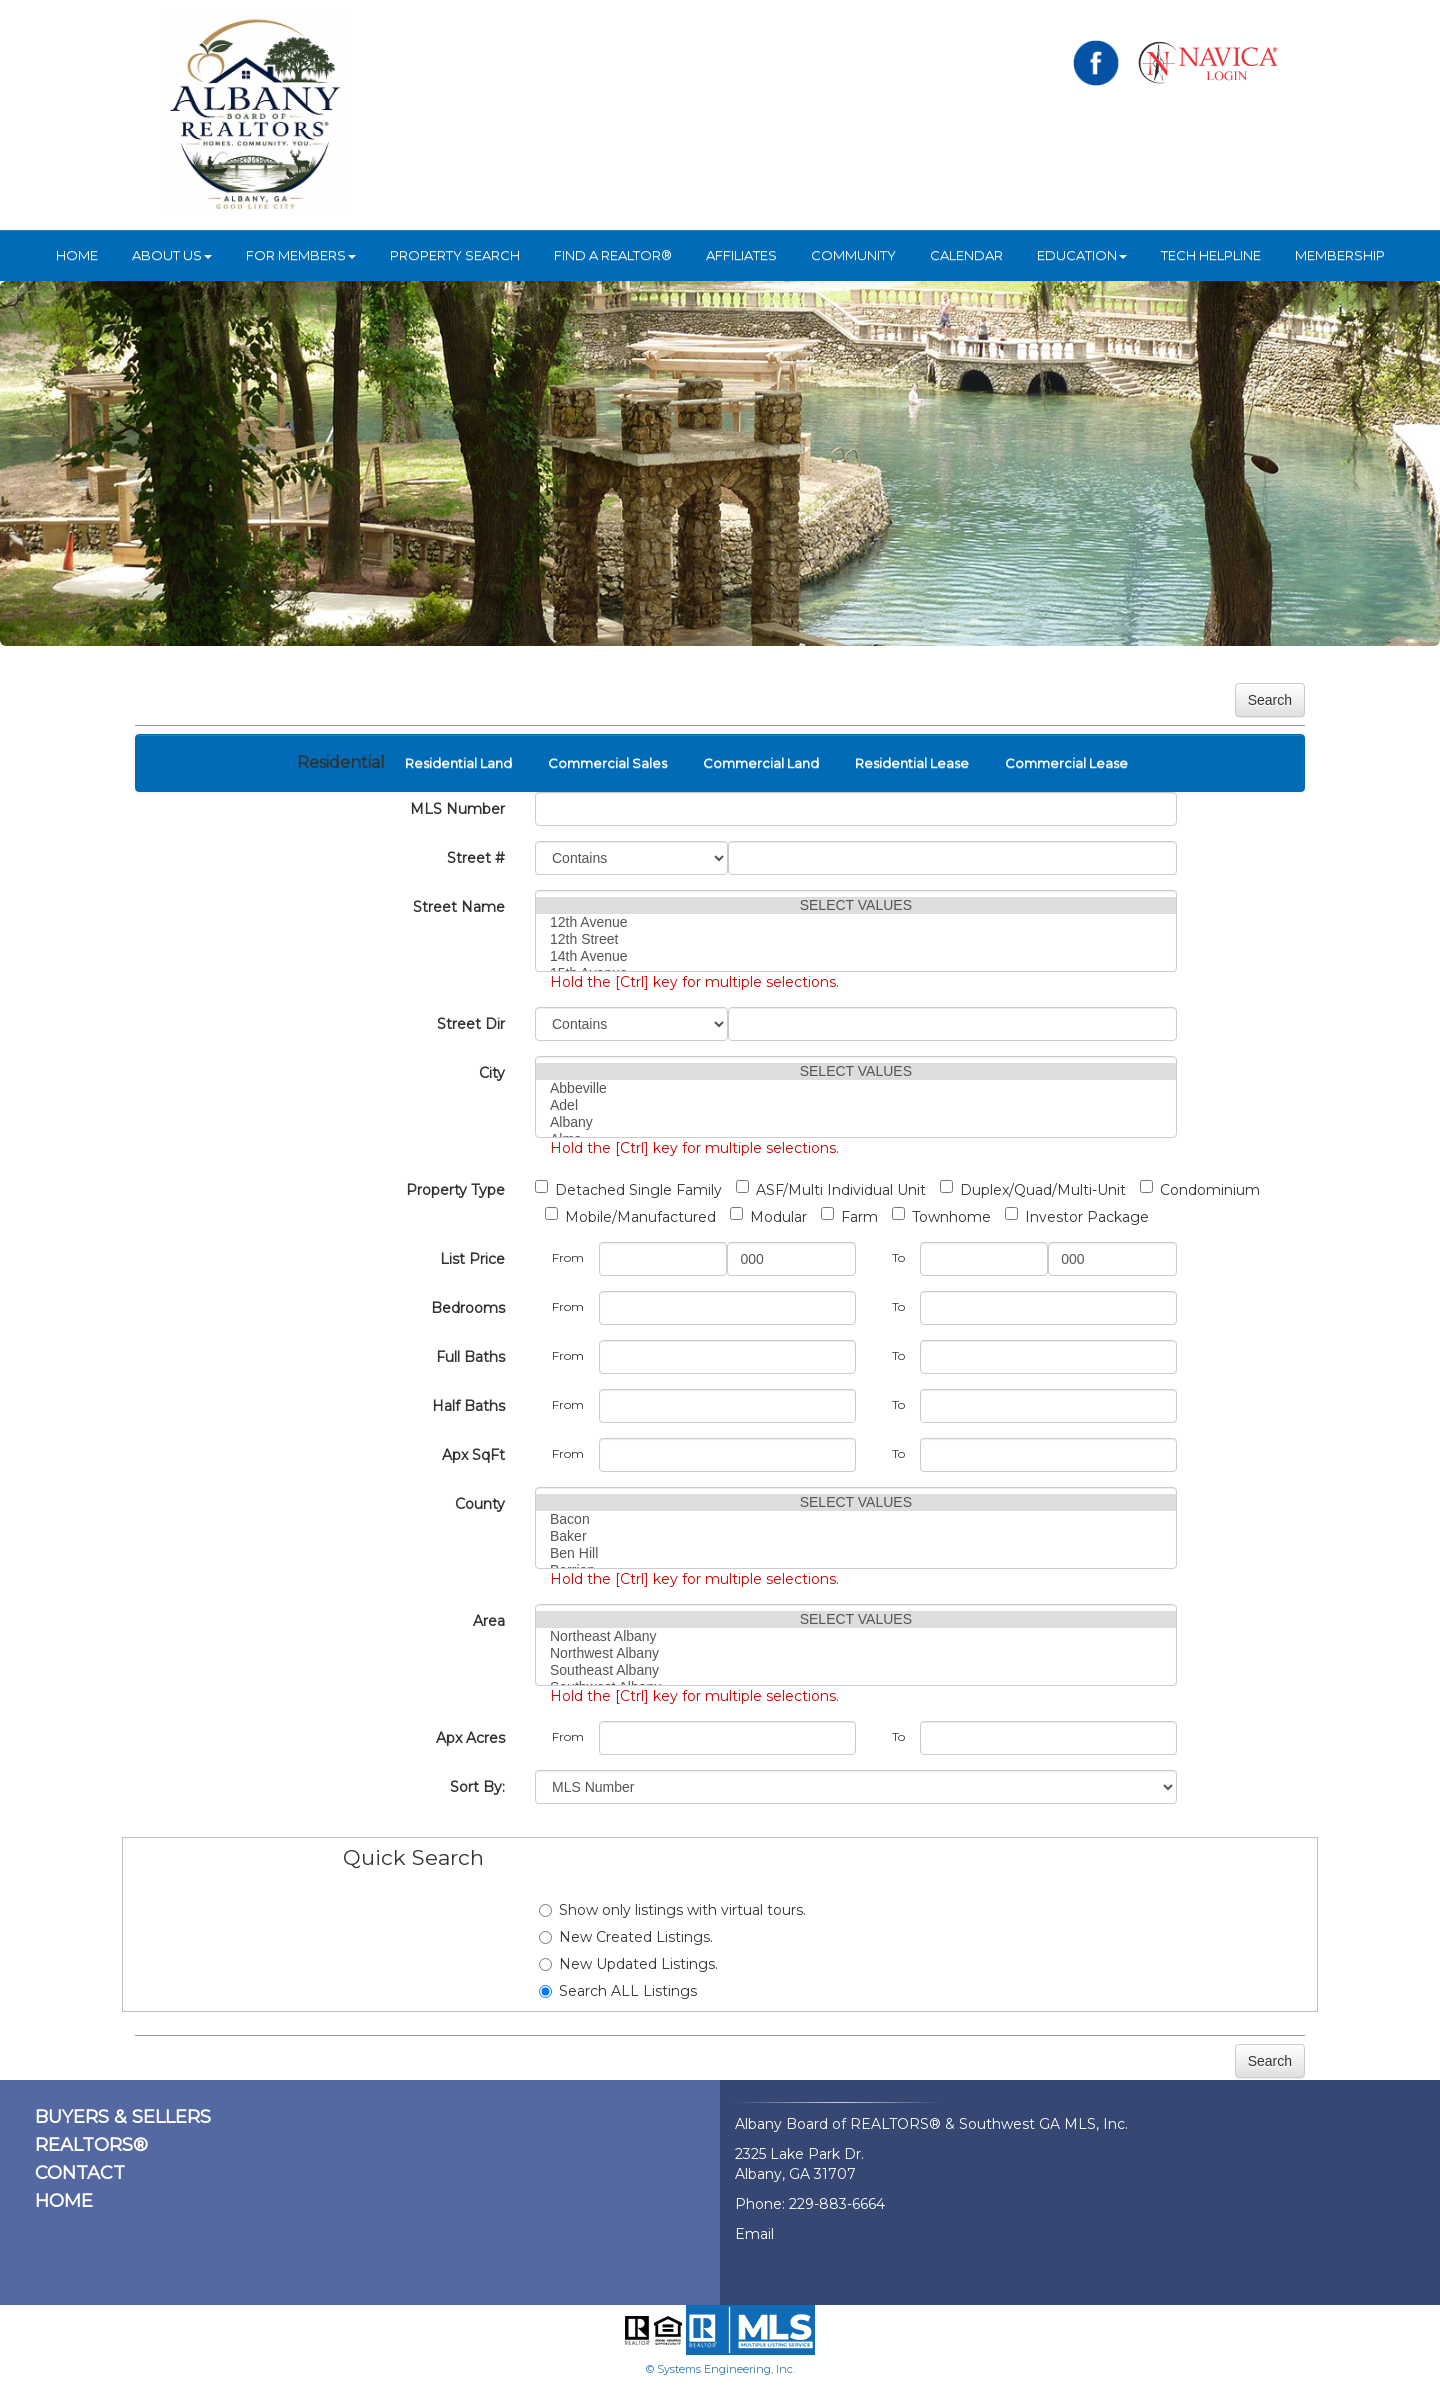  I want to click on BUYERS & SELLERS, so click(123, 2117).